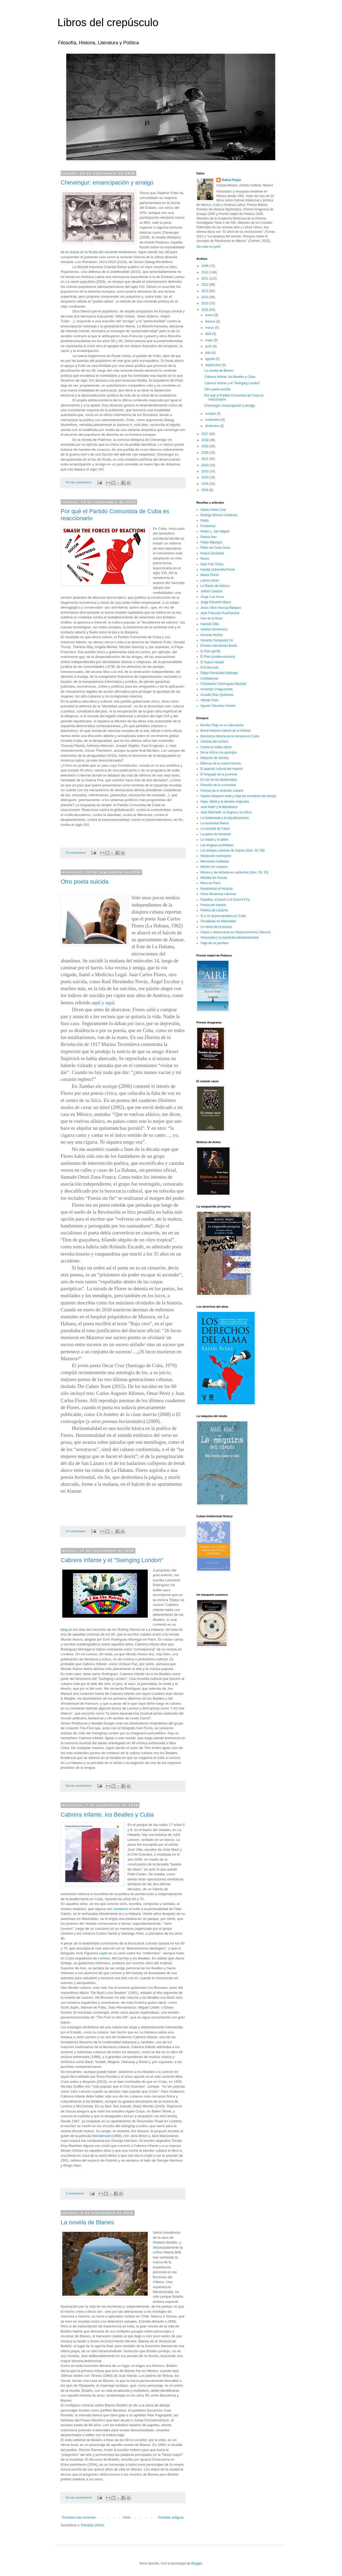 The image size is (342, 2576). What do you see at coordinates (209, 346) in the screenshot?
I see `junio` at bounding box center [209, 346].